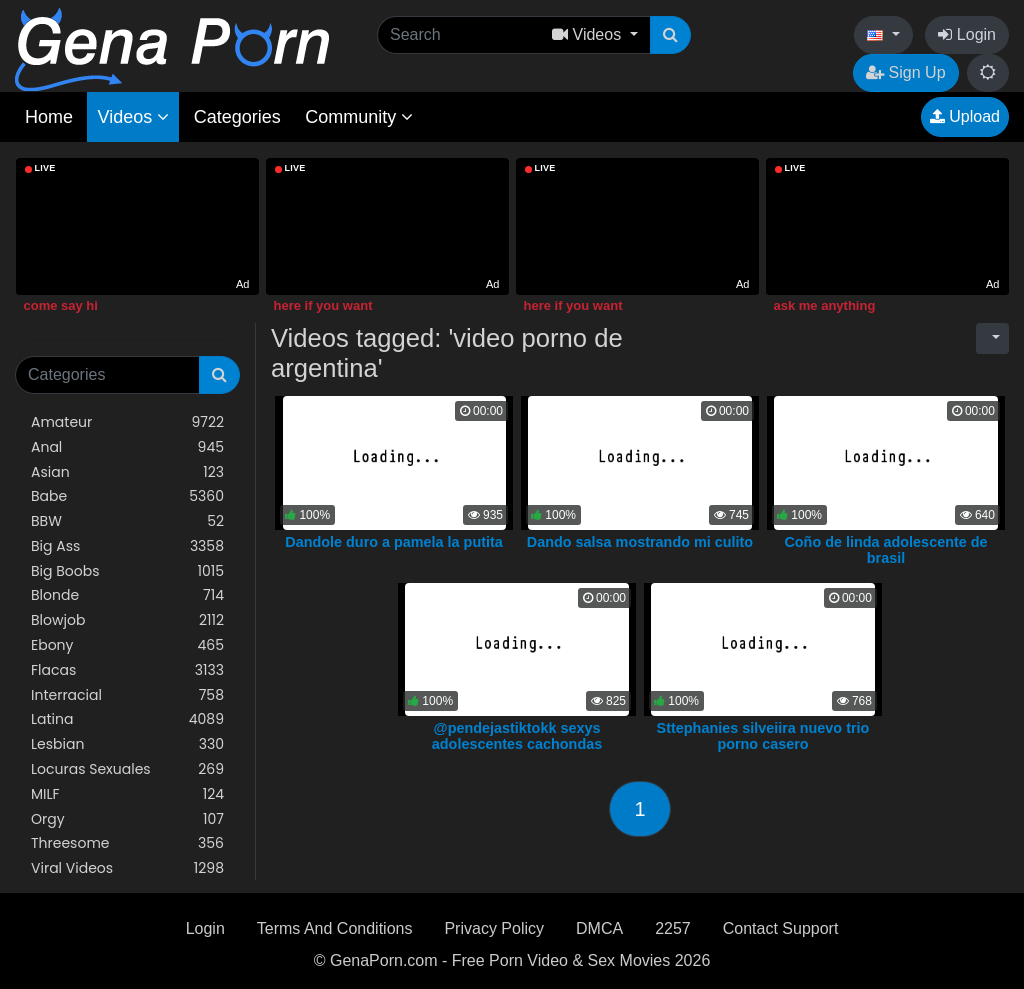  What do you see at coordinates (127, 645) in the screenshot?
I see `Ebony` at bounding box center [127, 645].